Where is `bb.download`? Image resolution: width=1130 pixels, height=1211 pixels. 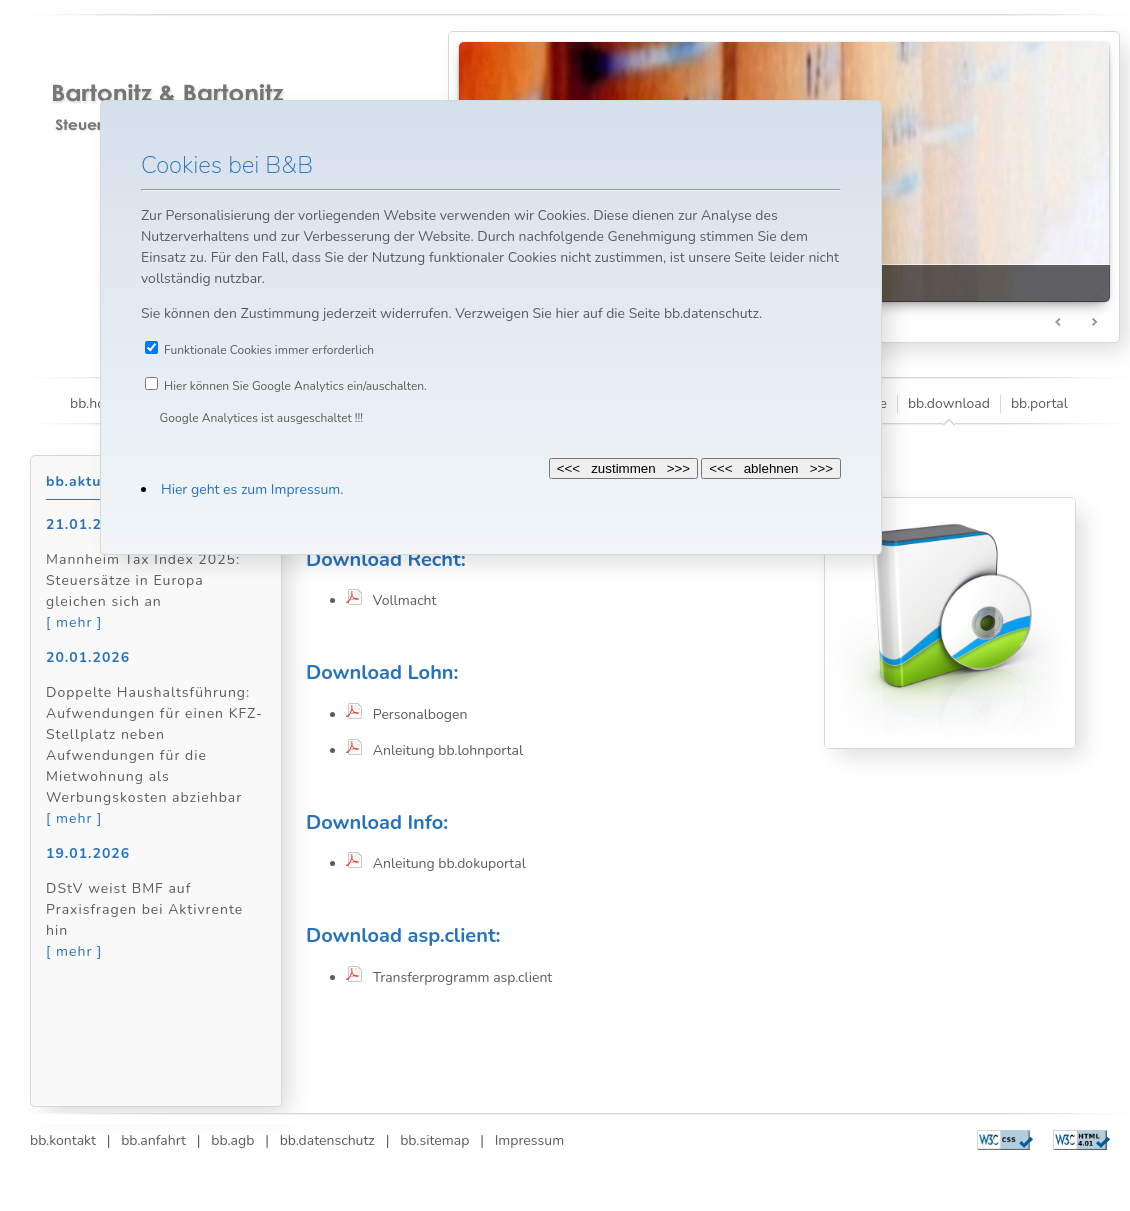
bb.download is located at coordinates (949, 403).